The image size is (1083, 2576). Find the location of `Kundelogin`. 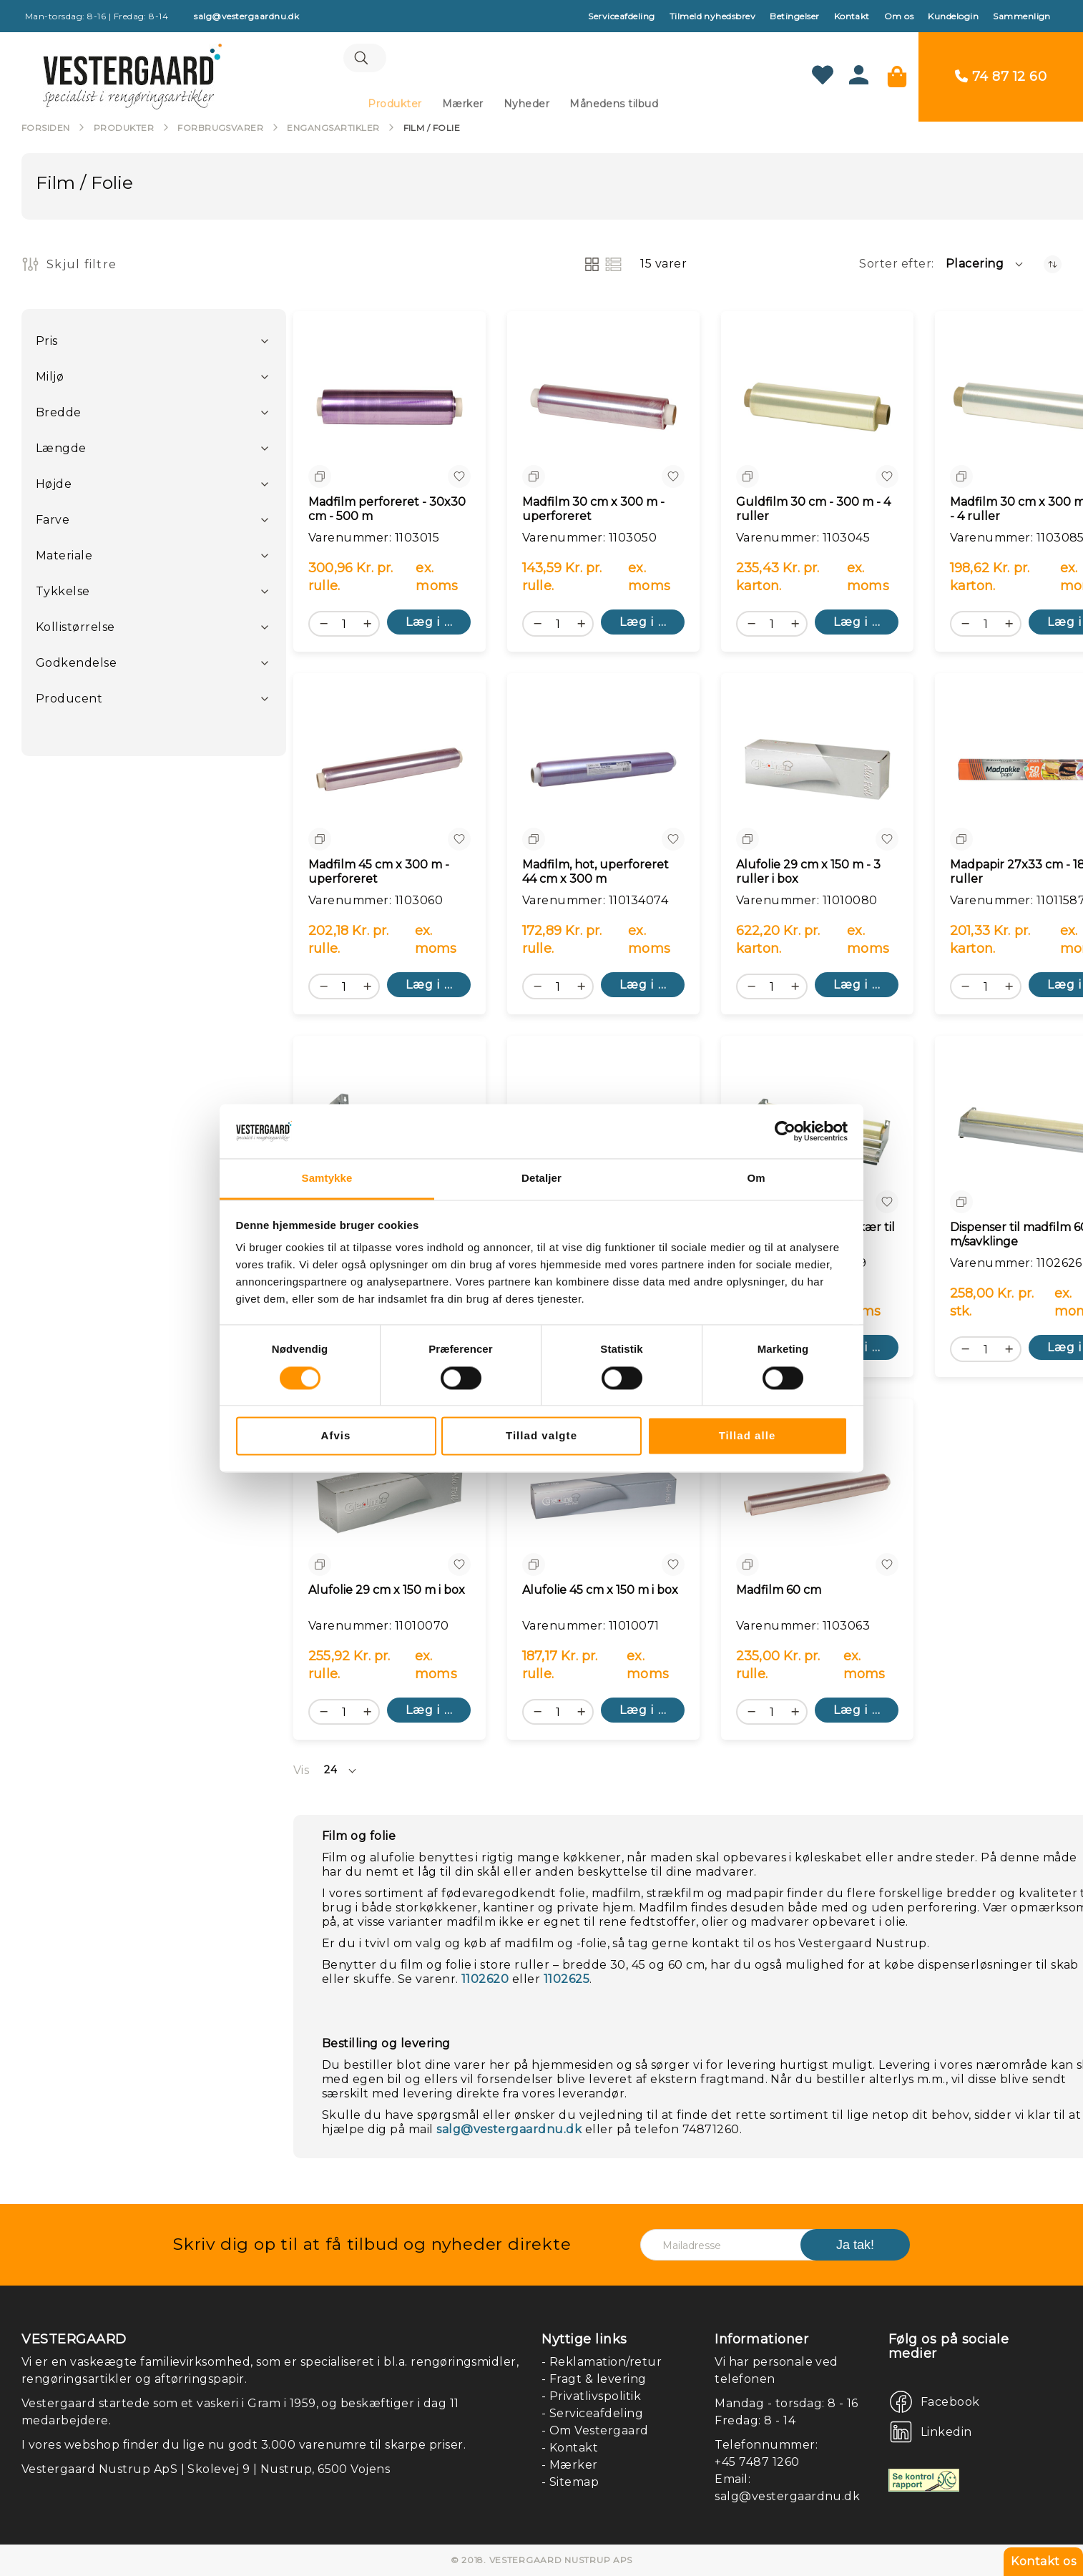

Kundelogin is located at coordinates (953, 16).